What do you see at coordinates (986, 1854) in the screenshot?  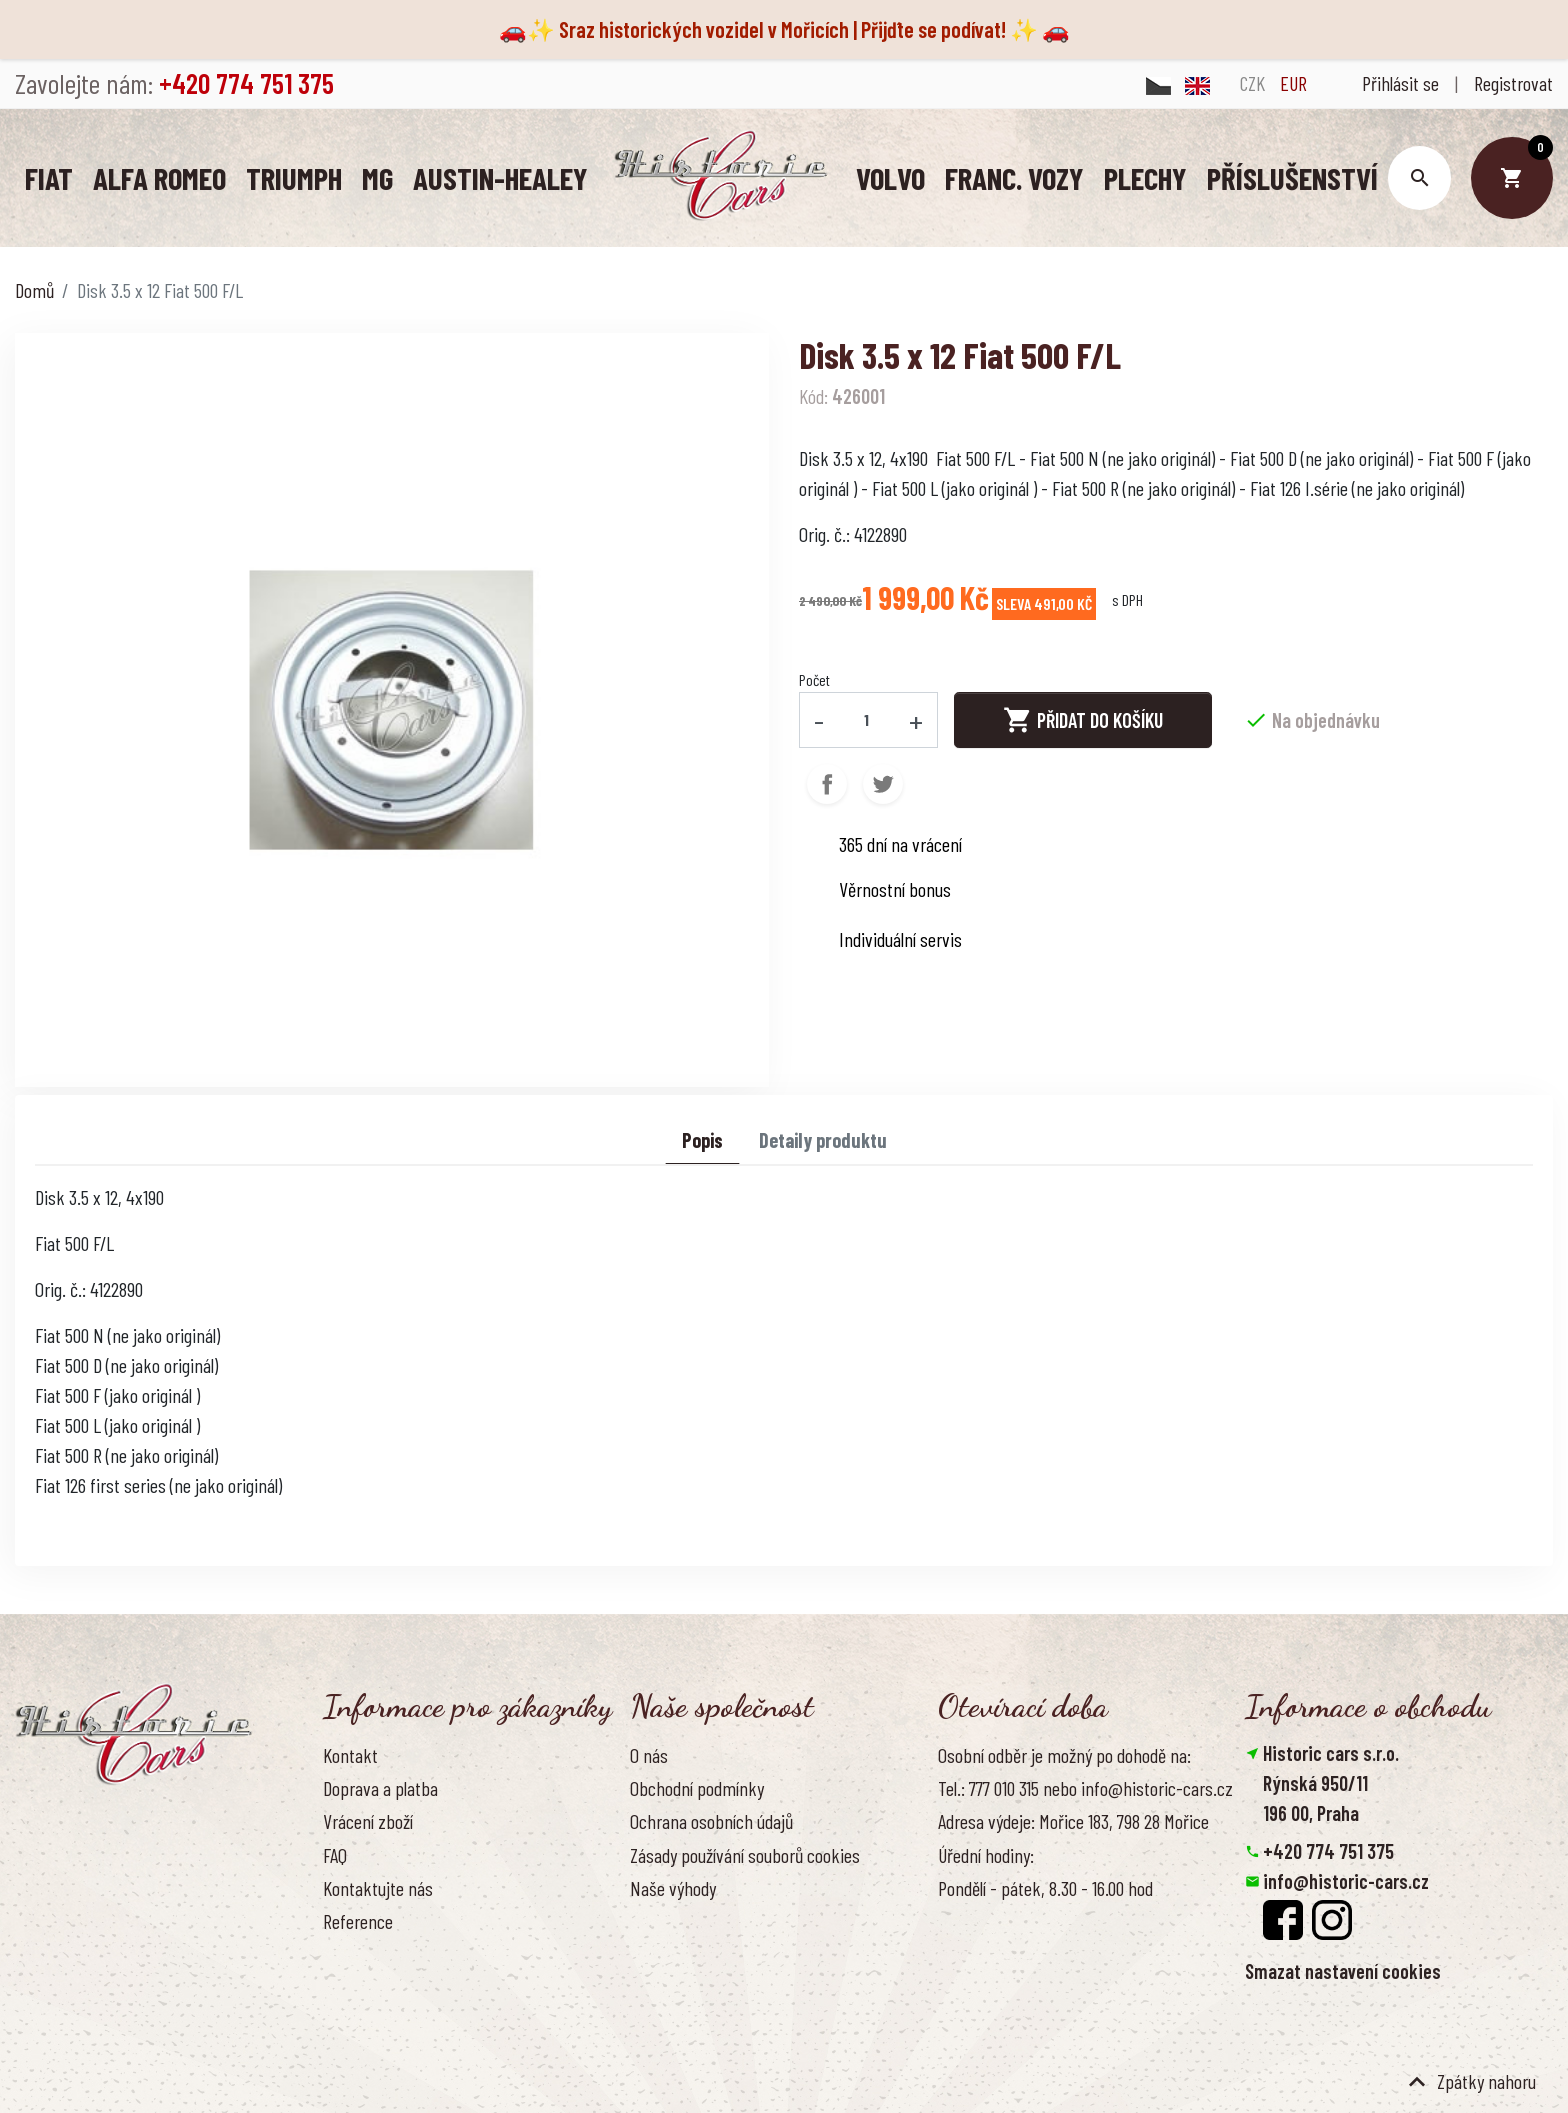 I see `Úřední hodiny:` at bounding box center [986, 1854].